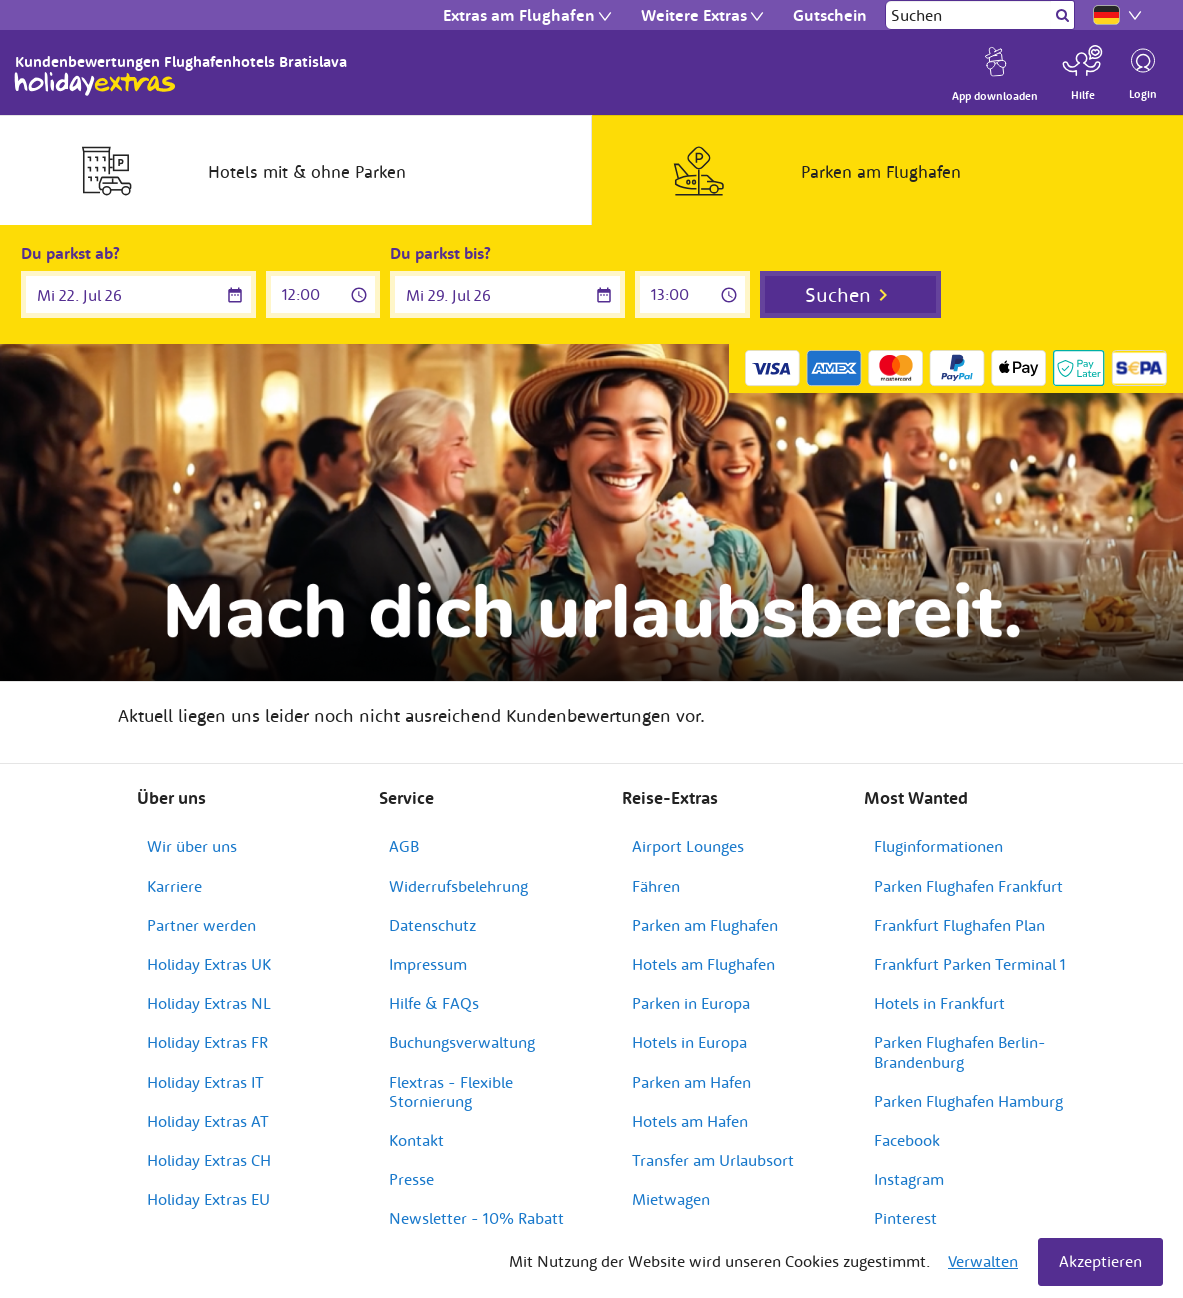 The width and height of the screenshot is (1183, 1298). Describe the element at coordinates (838, 294) in the screenshot. I see `Suchen` at that location.